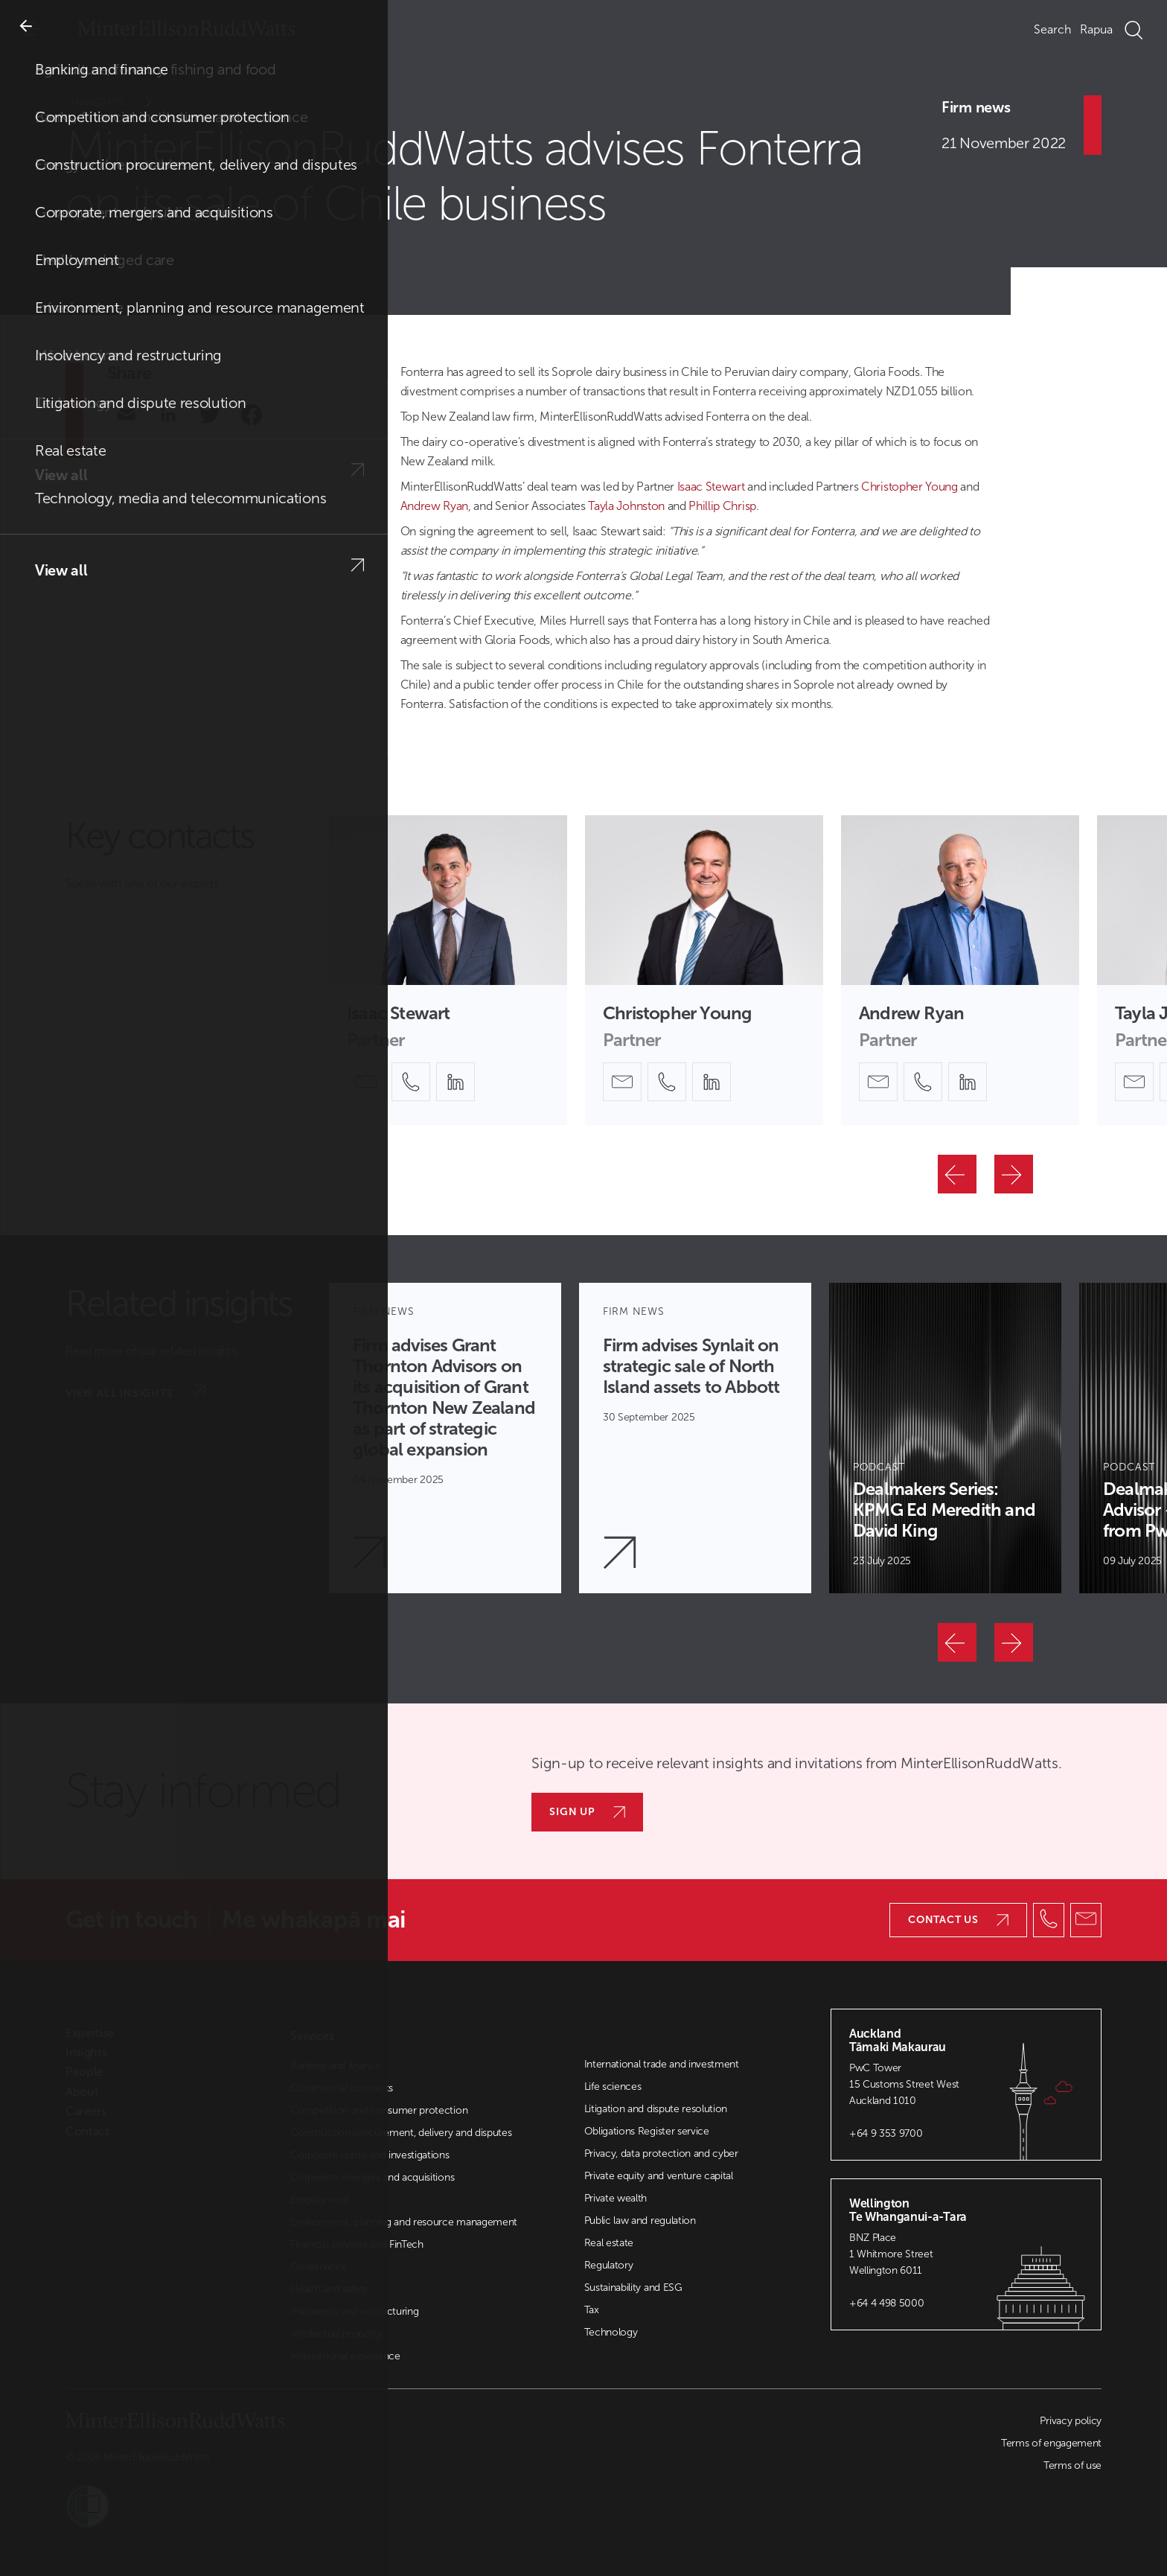  I want to click on Isaac Stewart, so click(711, 486).